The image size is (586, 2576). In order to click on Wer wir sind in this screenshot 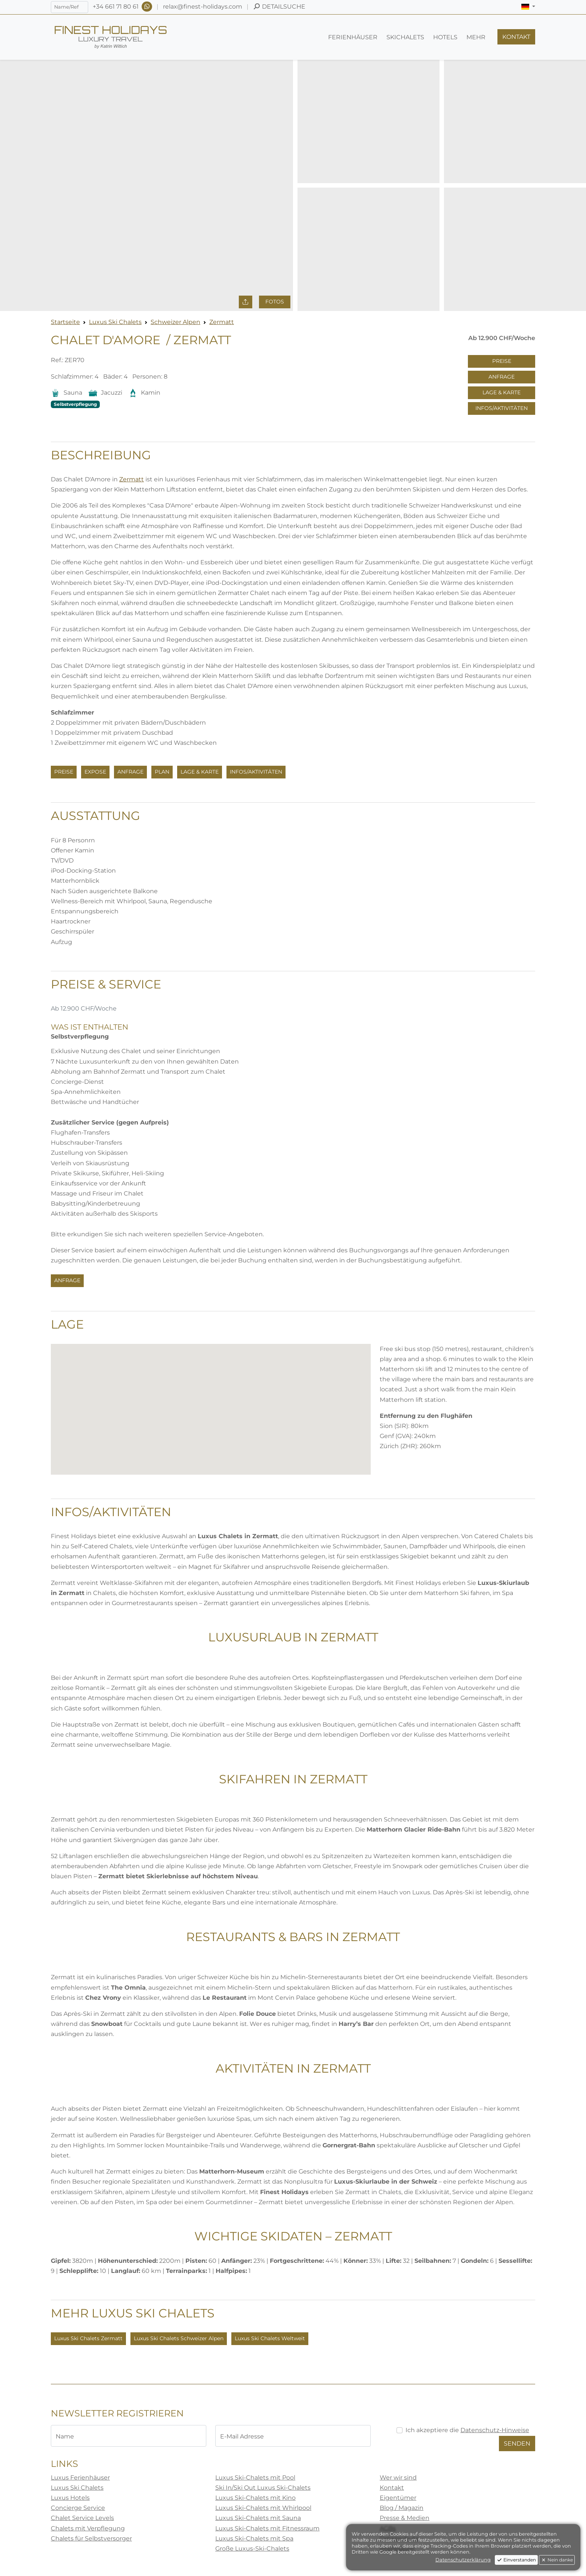, I will do `click(398, 2477)`.